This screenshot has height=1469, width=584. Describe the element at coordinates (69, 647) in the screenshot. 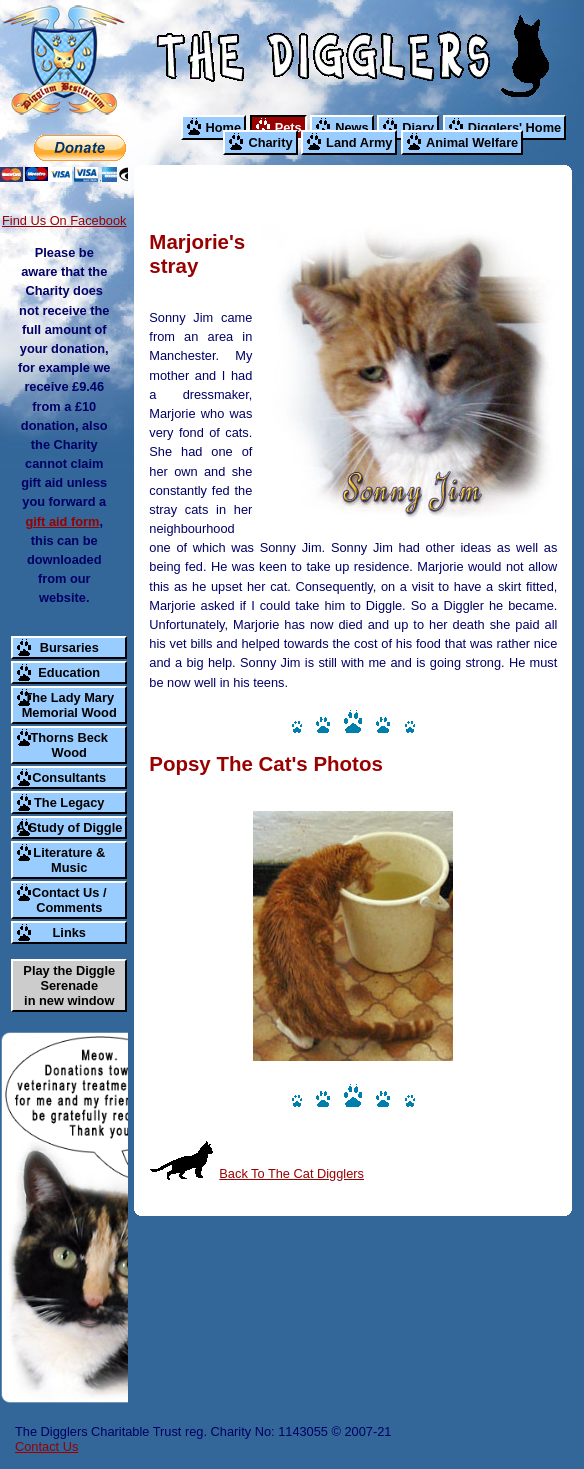

I see `Bursaries` at that location.